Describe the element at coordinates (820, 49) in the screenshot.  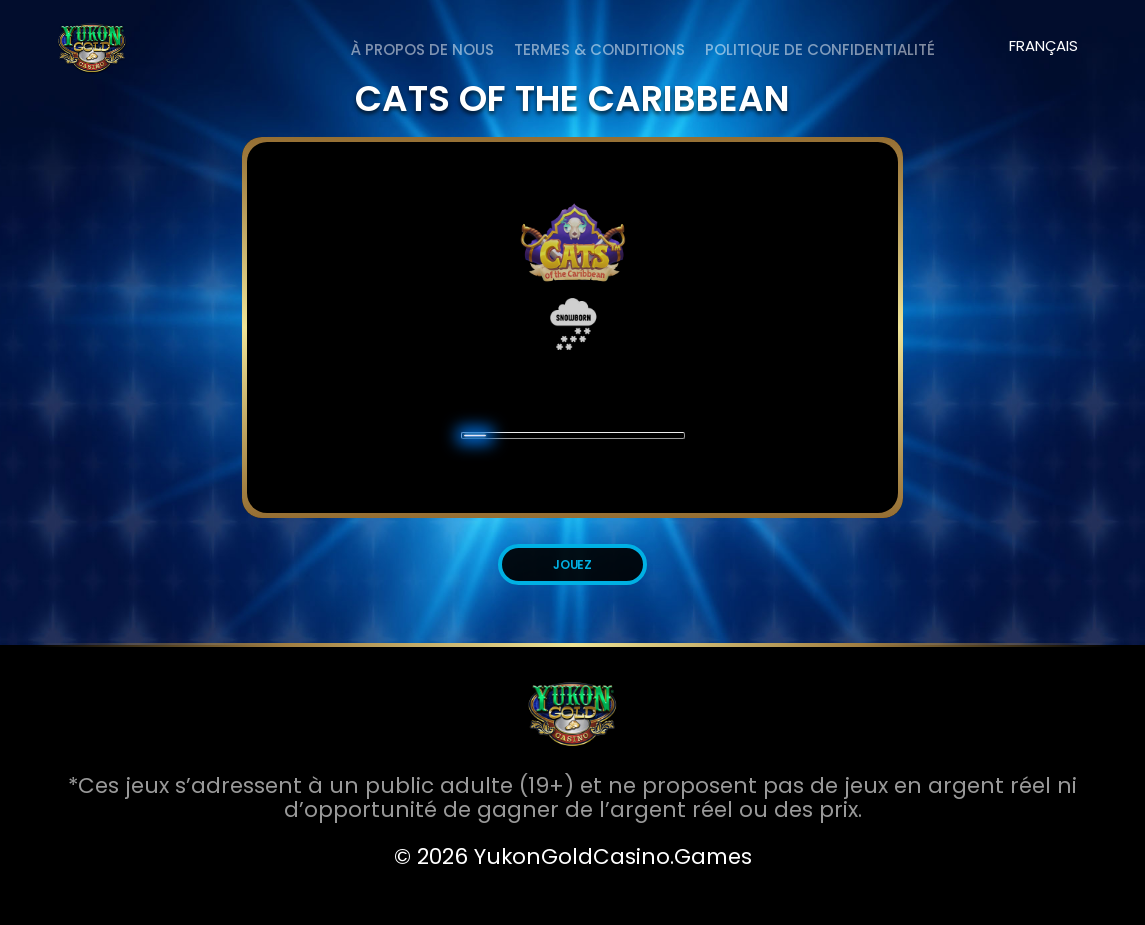
I see `Politique de Confidentialité` at that location.